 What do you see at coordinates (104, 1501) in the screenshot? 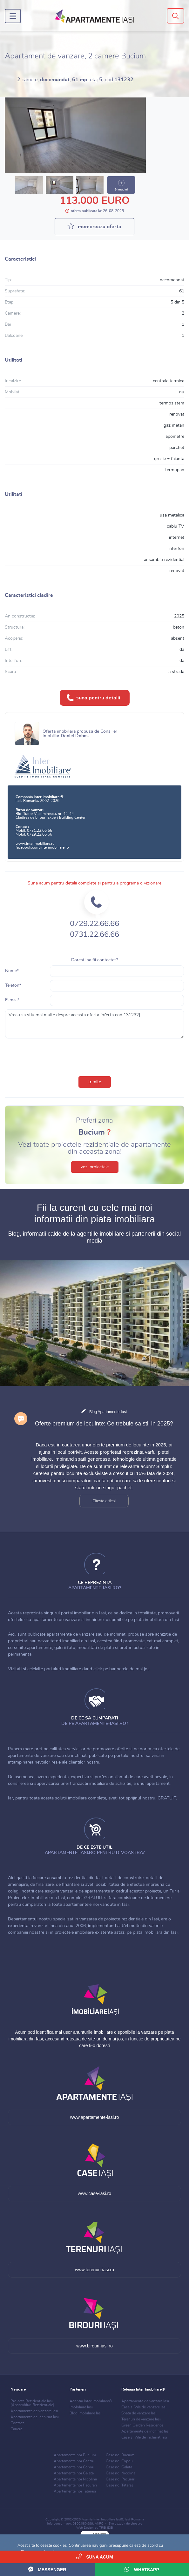
I see `Citeste articol` at bounding box center [104, 1501].